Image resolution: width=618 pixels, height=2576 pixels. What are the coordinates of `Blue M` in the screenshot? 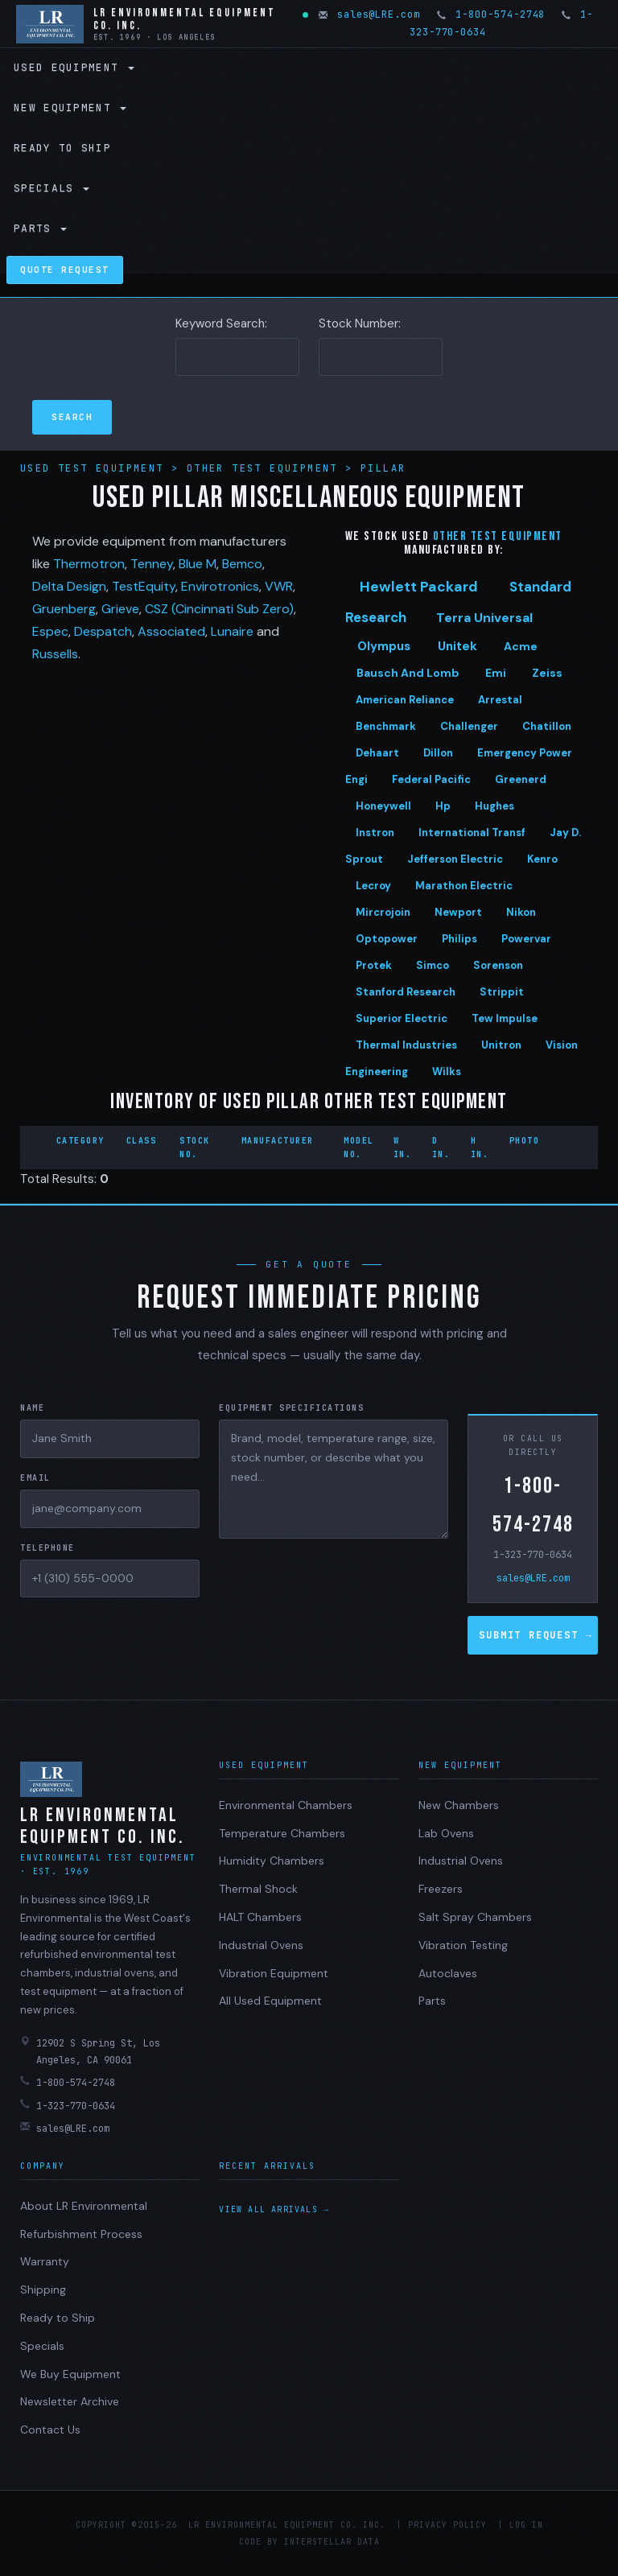 It's located at (197, 563).